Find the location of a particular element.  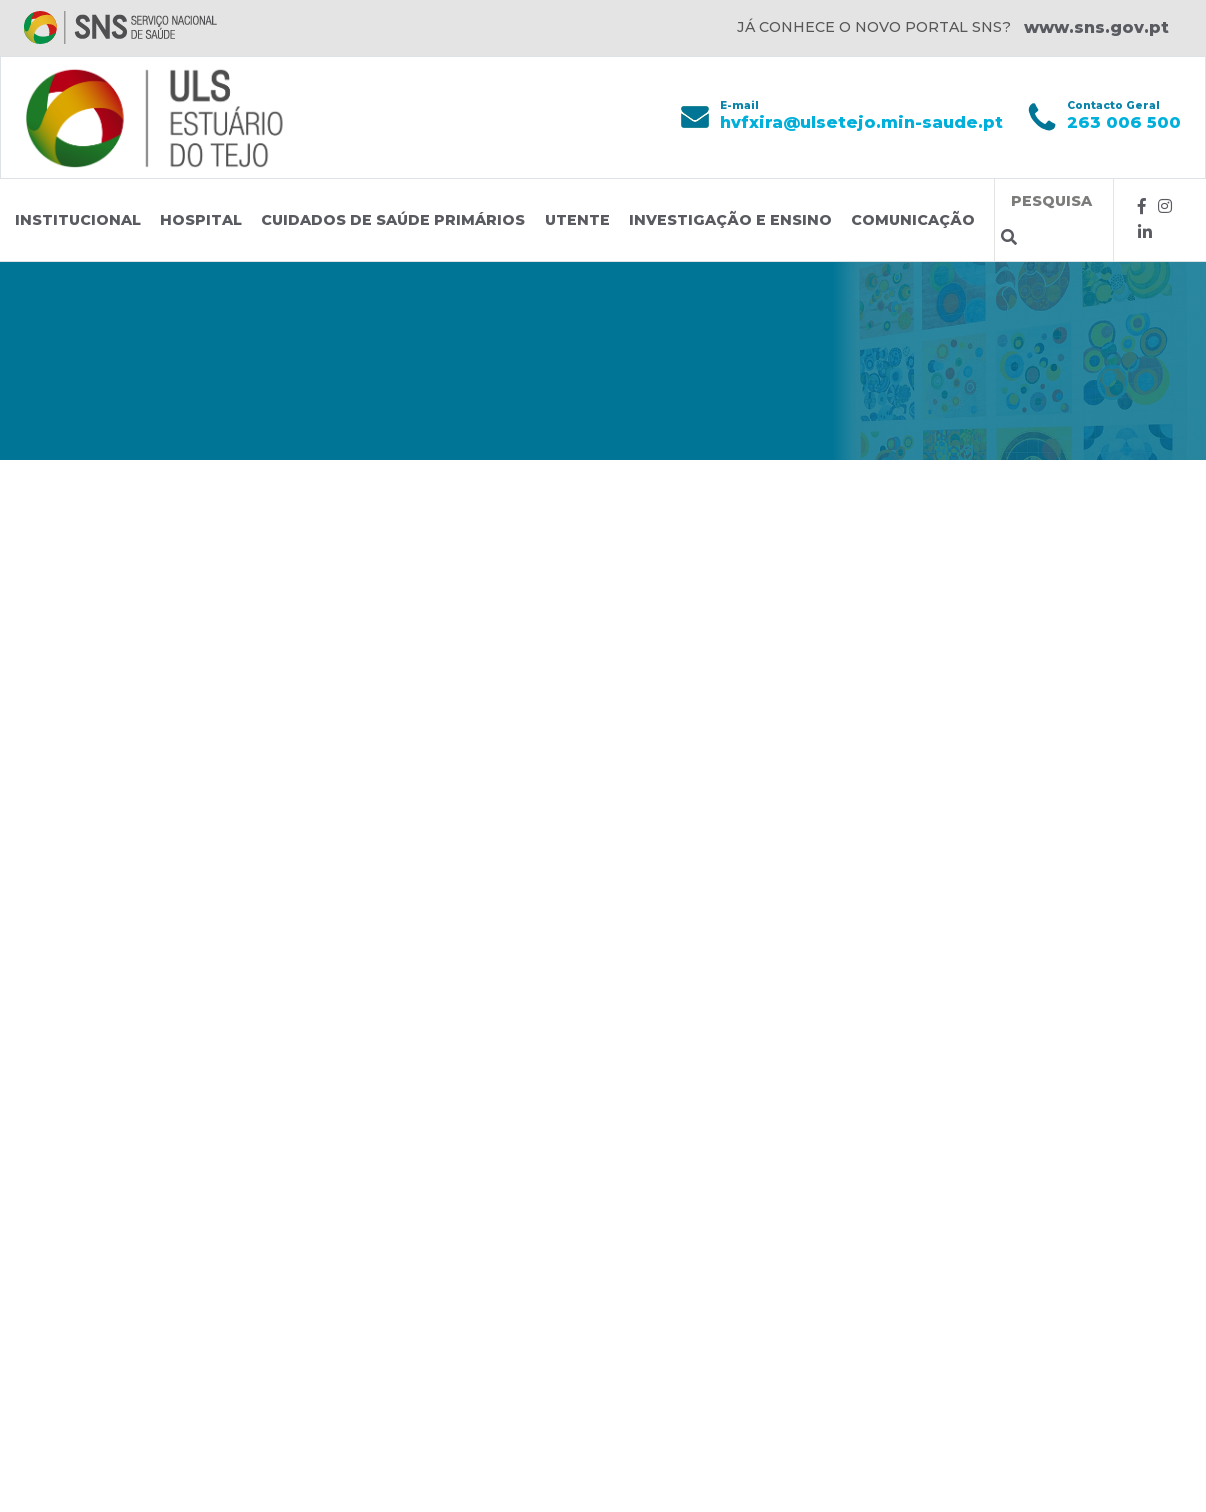

Utente [button] is located at coordinates (577, 220).